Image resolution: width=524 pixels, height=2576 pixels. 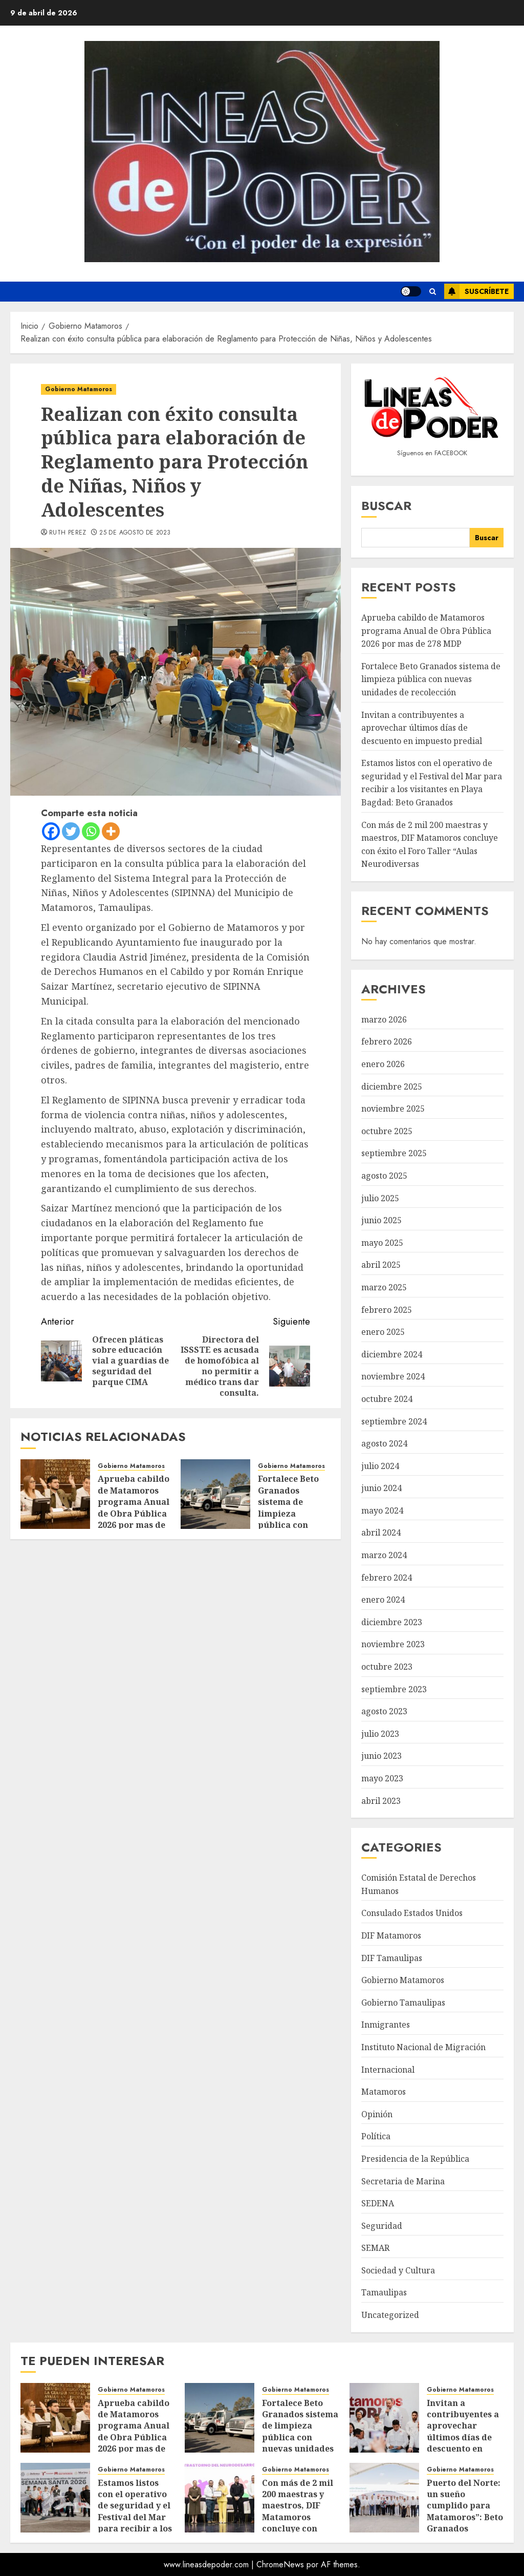 What do you see at coordinates (51, 831) in the screenshot?
I see `[Facebook]` at bounding box center [51, 831].